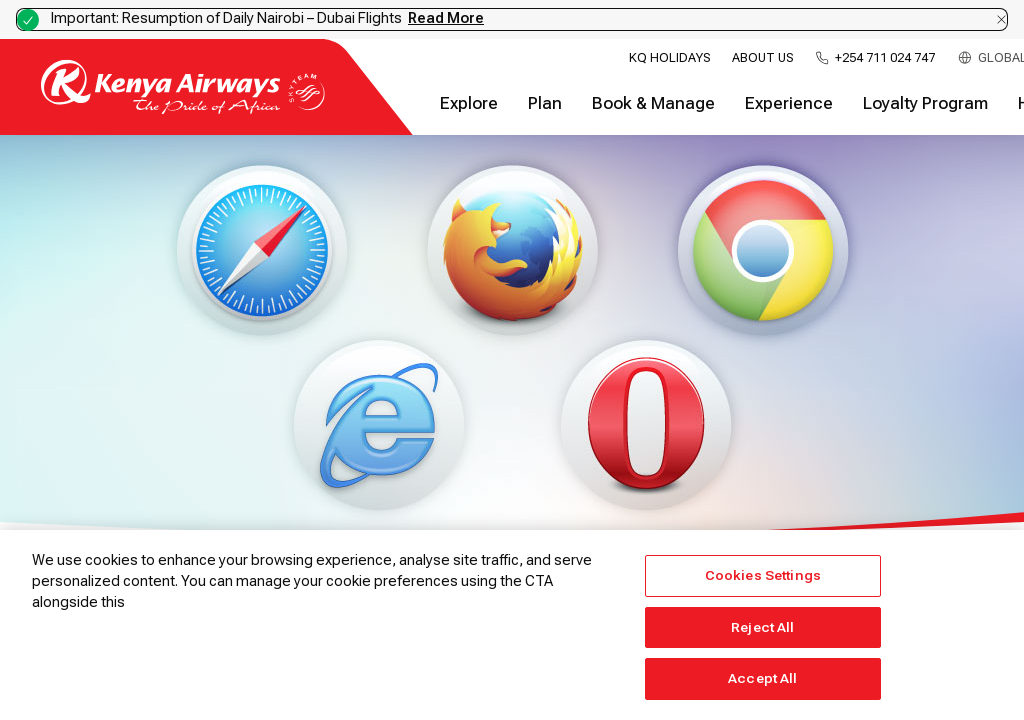 The image size is (1024, 720). What do you see at coordinates (762, 678) in the screenshot?
I see `Accept All` at bounding box center [762, 678].